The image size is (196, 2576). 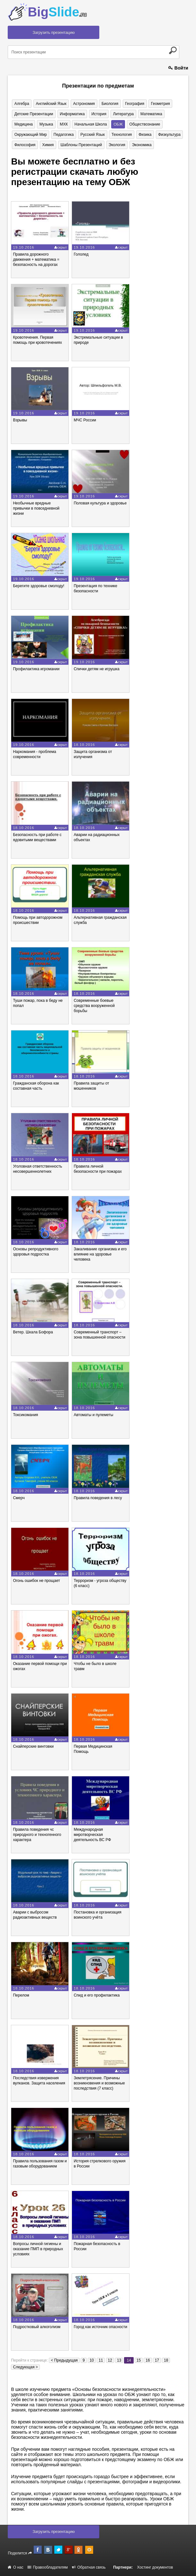 What do you see at coordinates (121, 134) in the screenshot?
I see `Технология` at bounding box center [121, 134].